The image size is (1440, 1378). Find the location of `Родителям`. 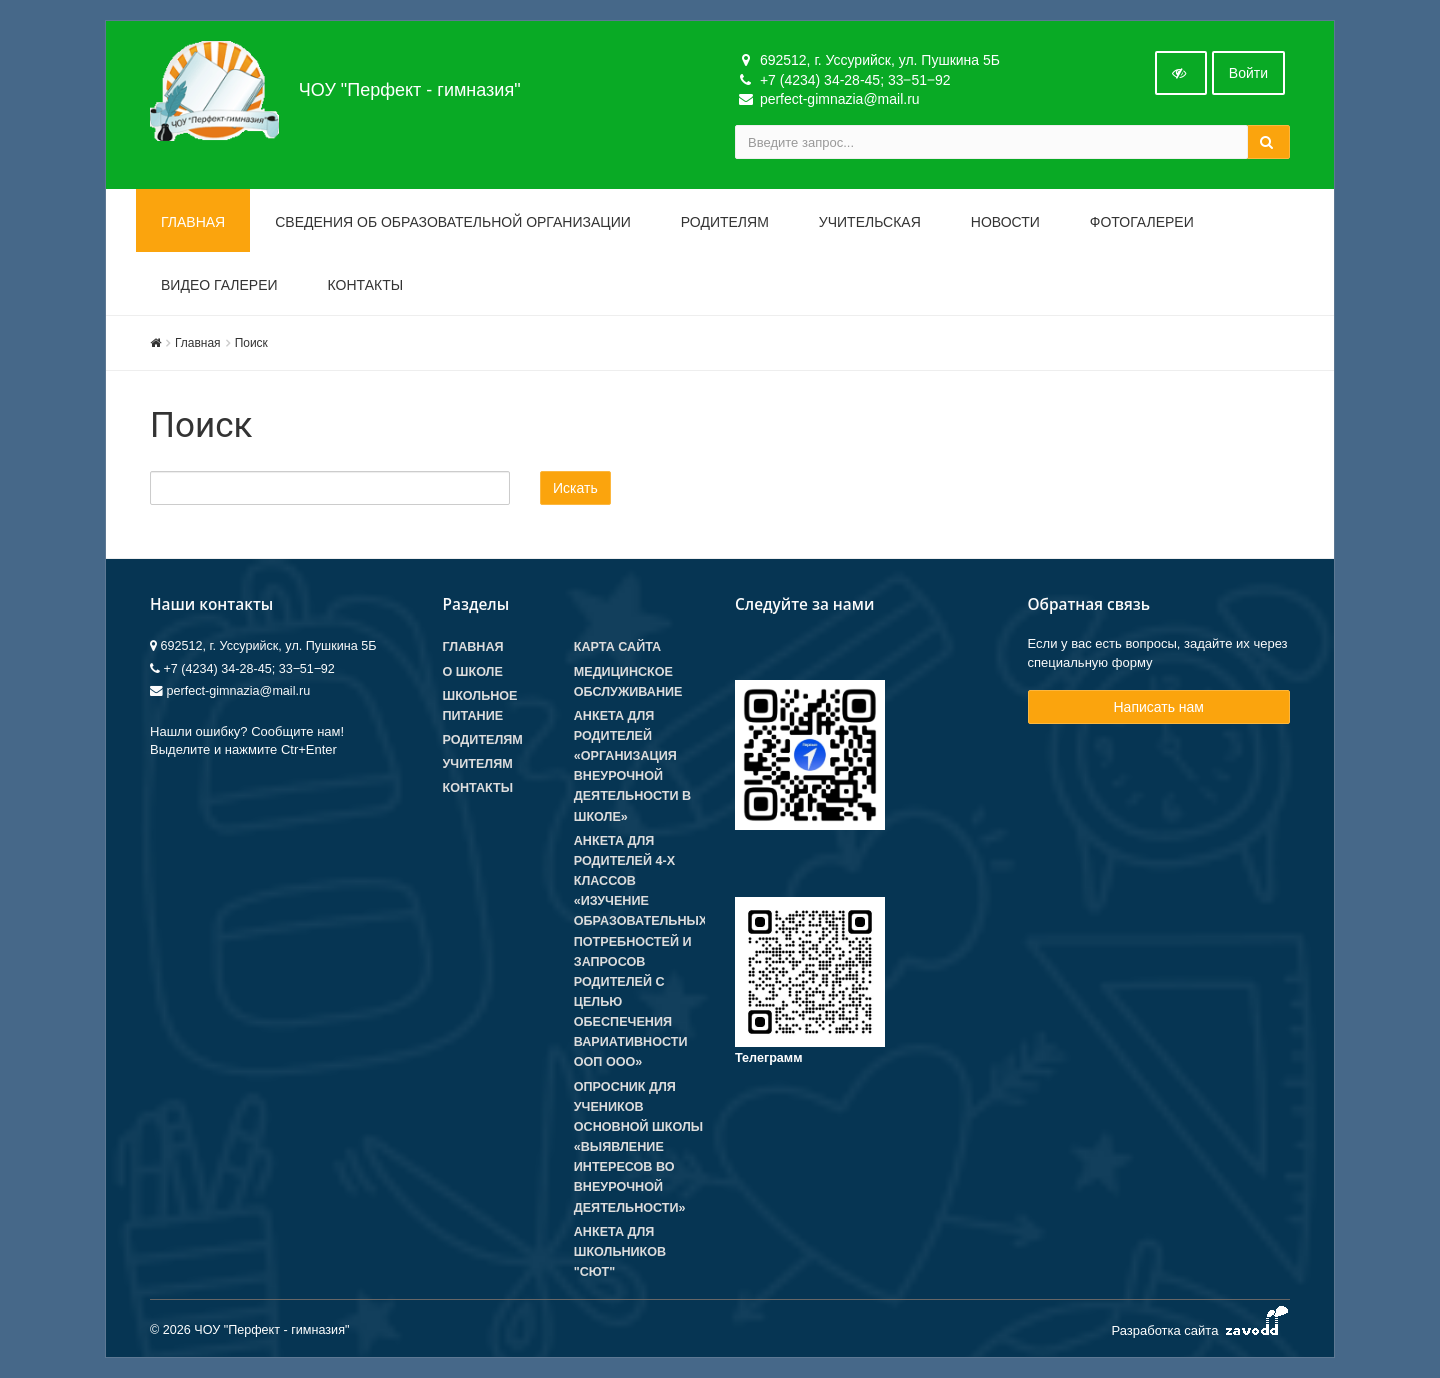

Родителям is located at coordinates (725, 222).